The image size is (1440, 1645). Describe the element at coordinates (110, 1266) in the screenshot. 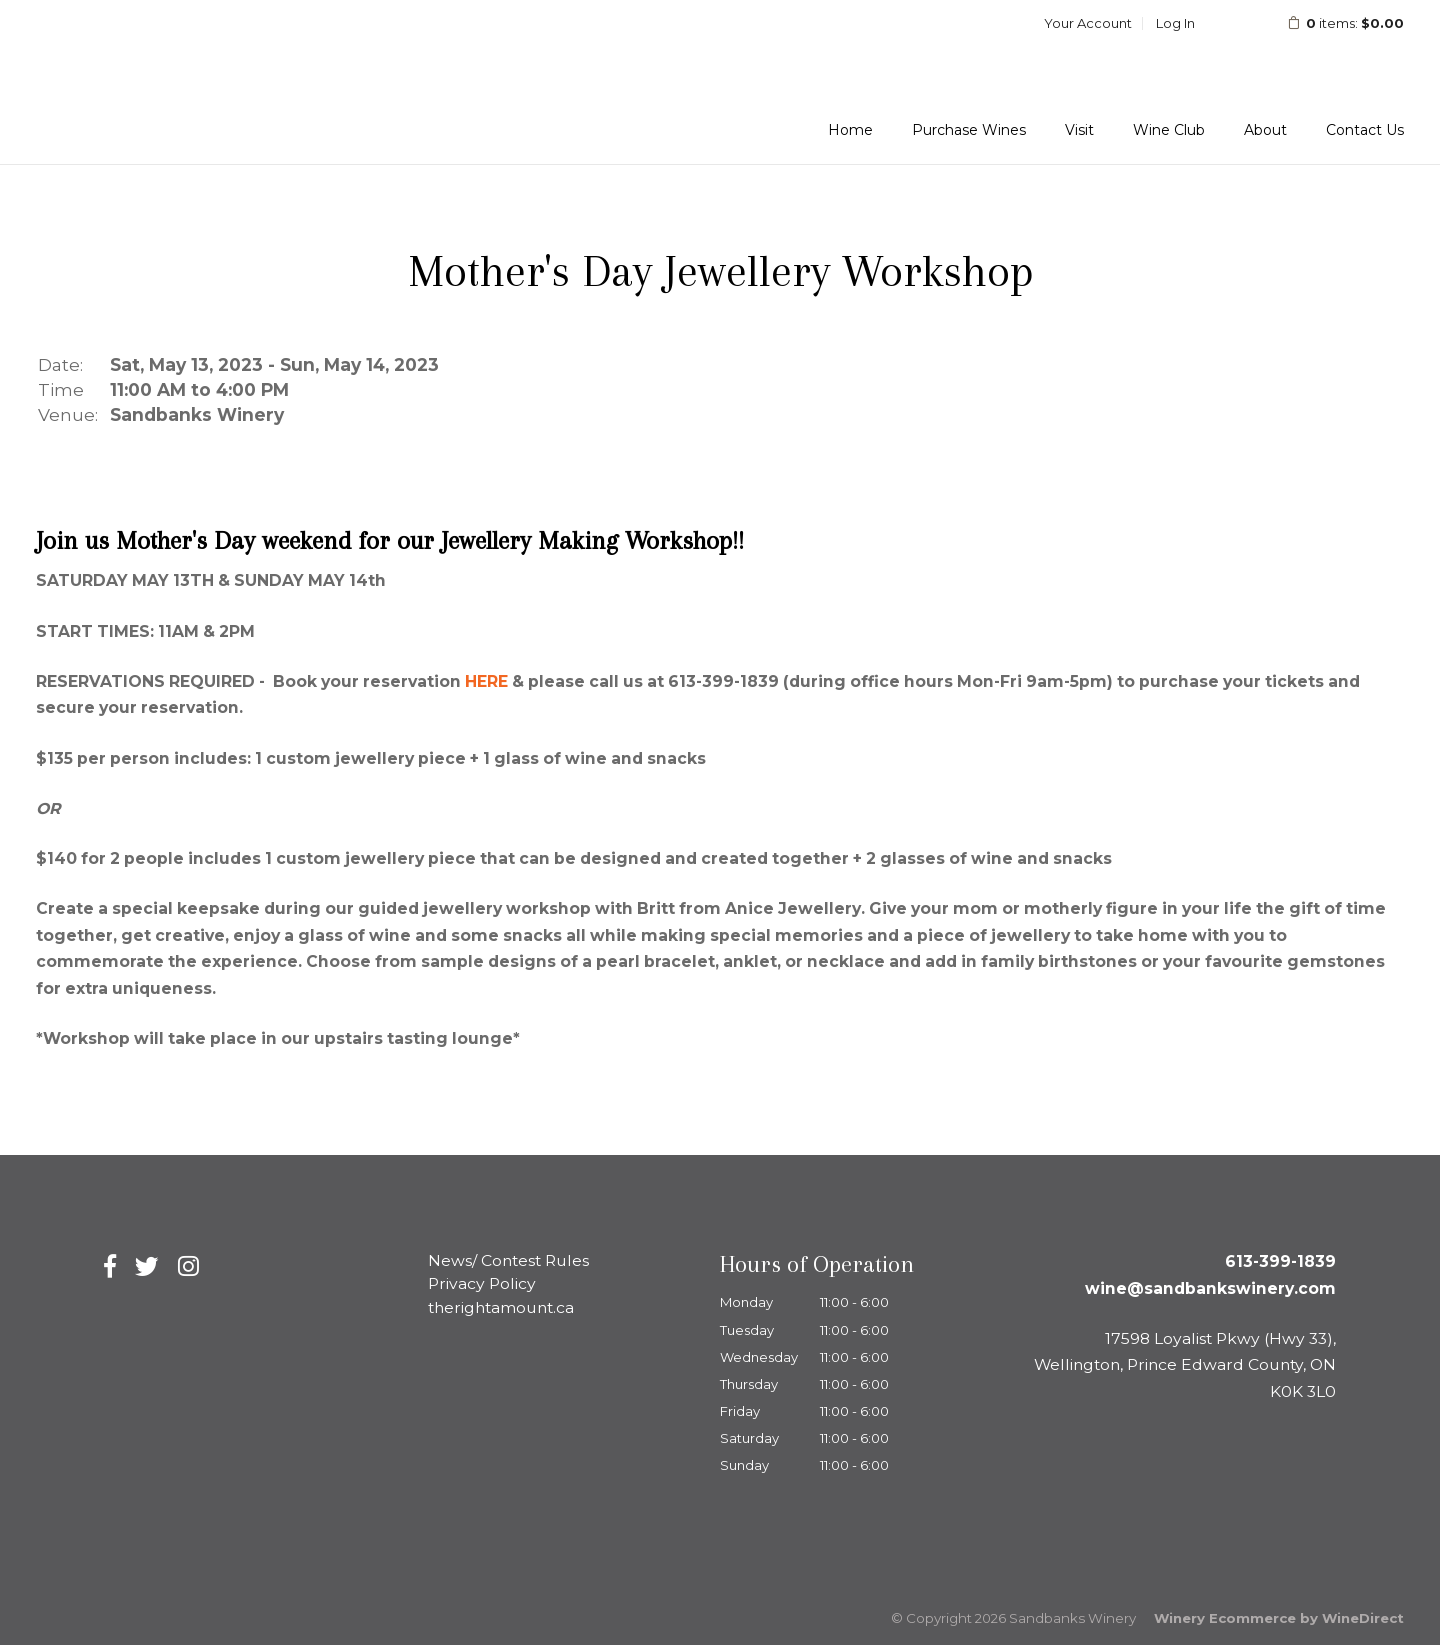

I see `[Facebook]` at that location.